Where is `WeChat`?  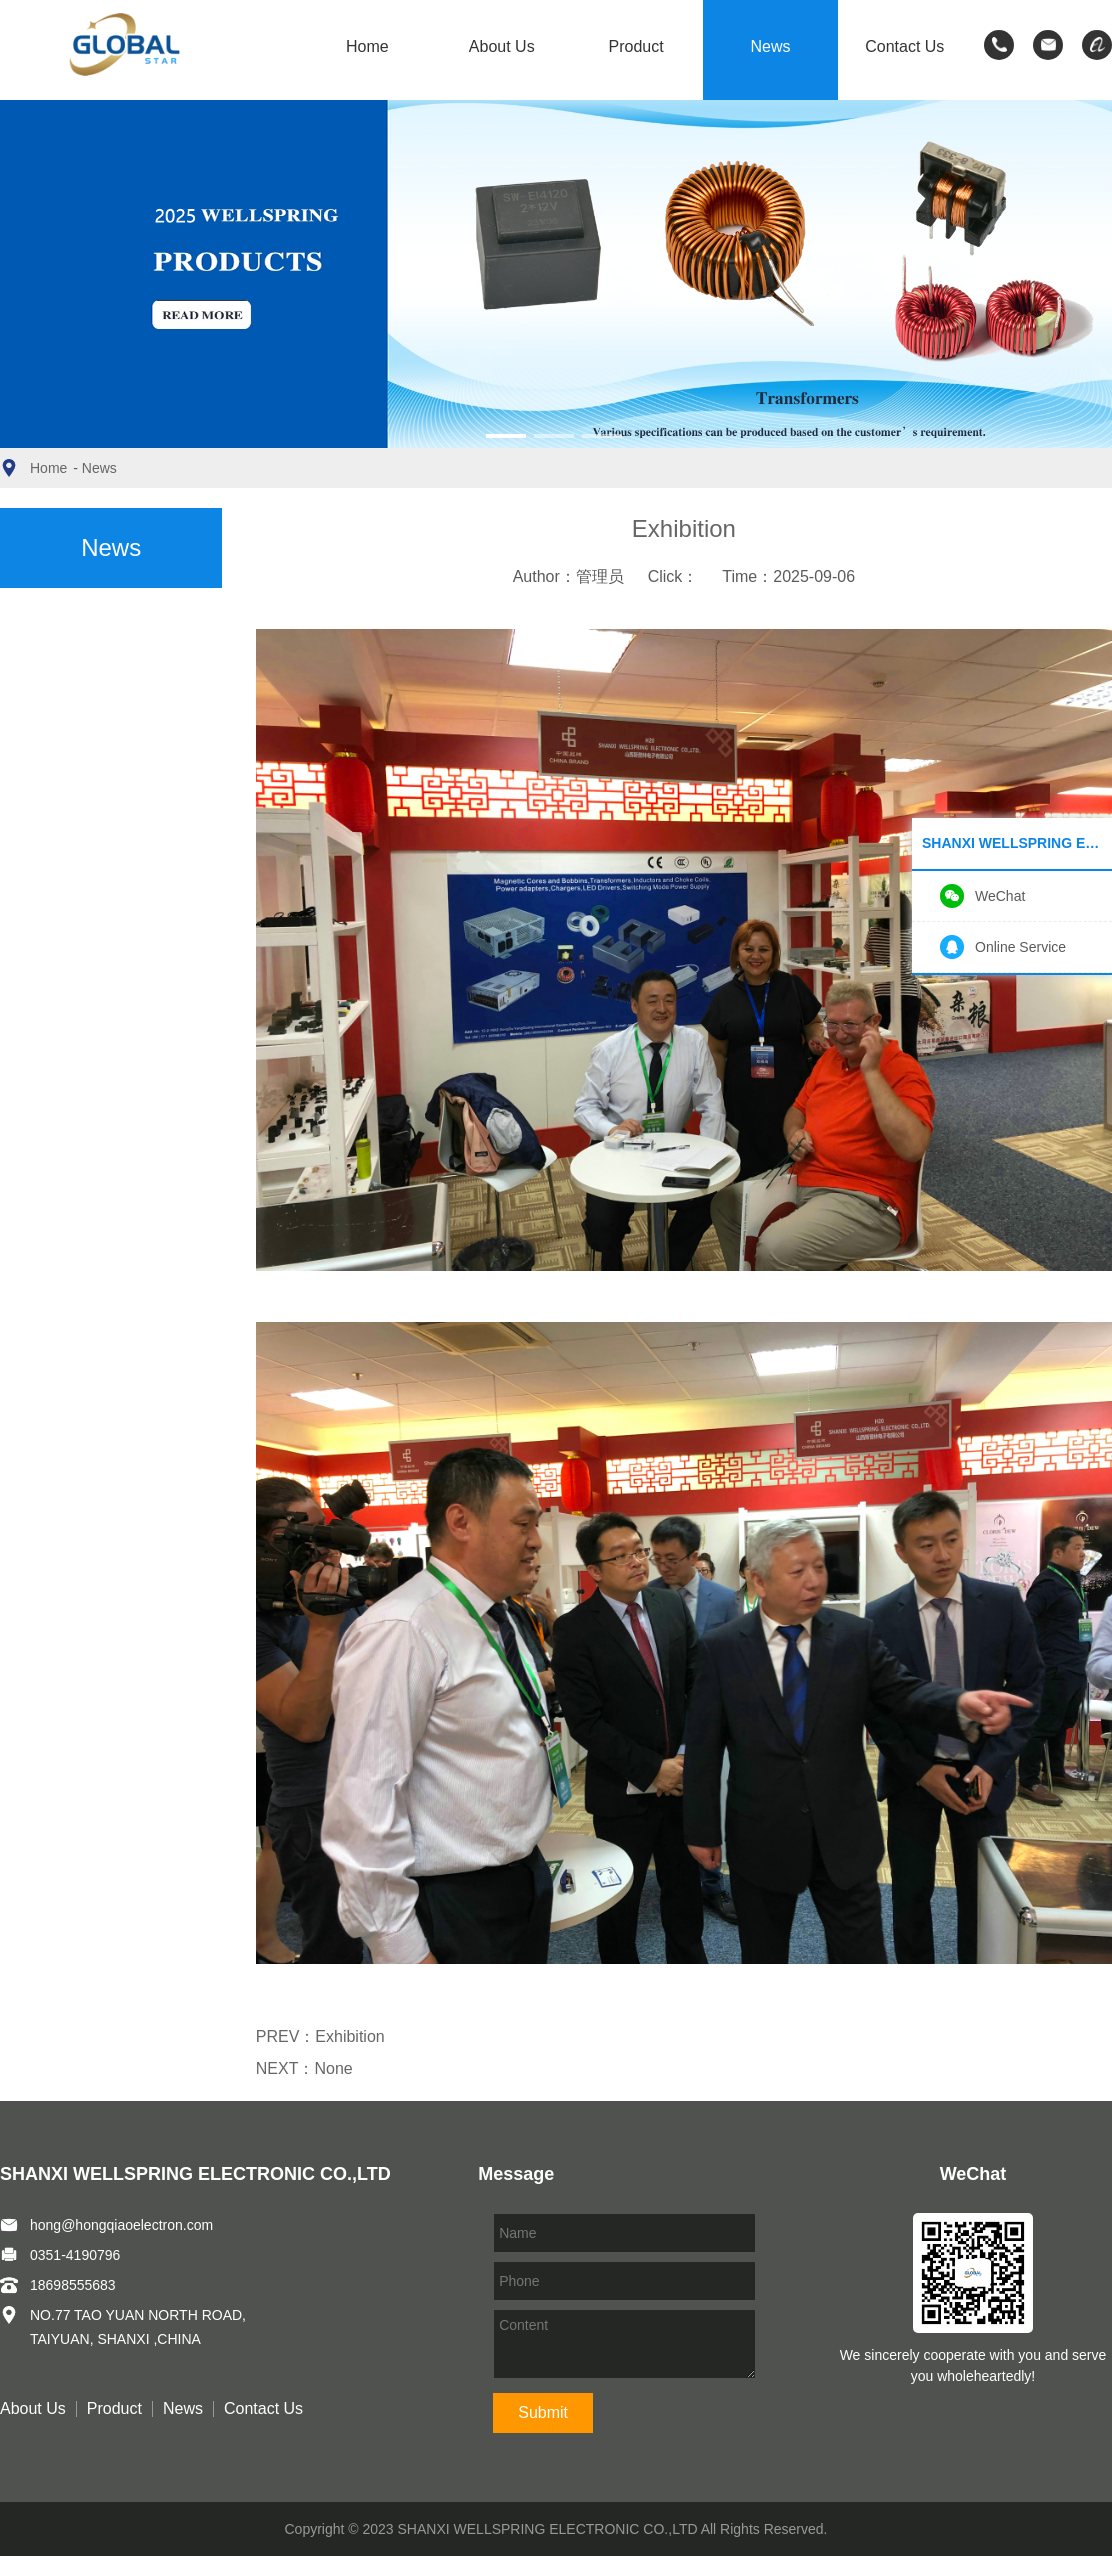 WeChat is located at coordinates (1000, 896).